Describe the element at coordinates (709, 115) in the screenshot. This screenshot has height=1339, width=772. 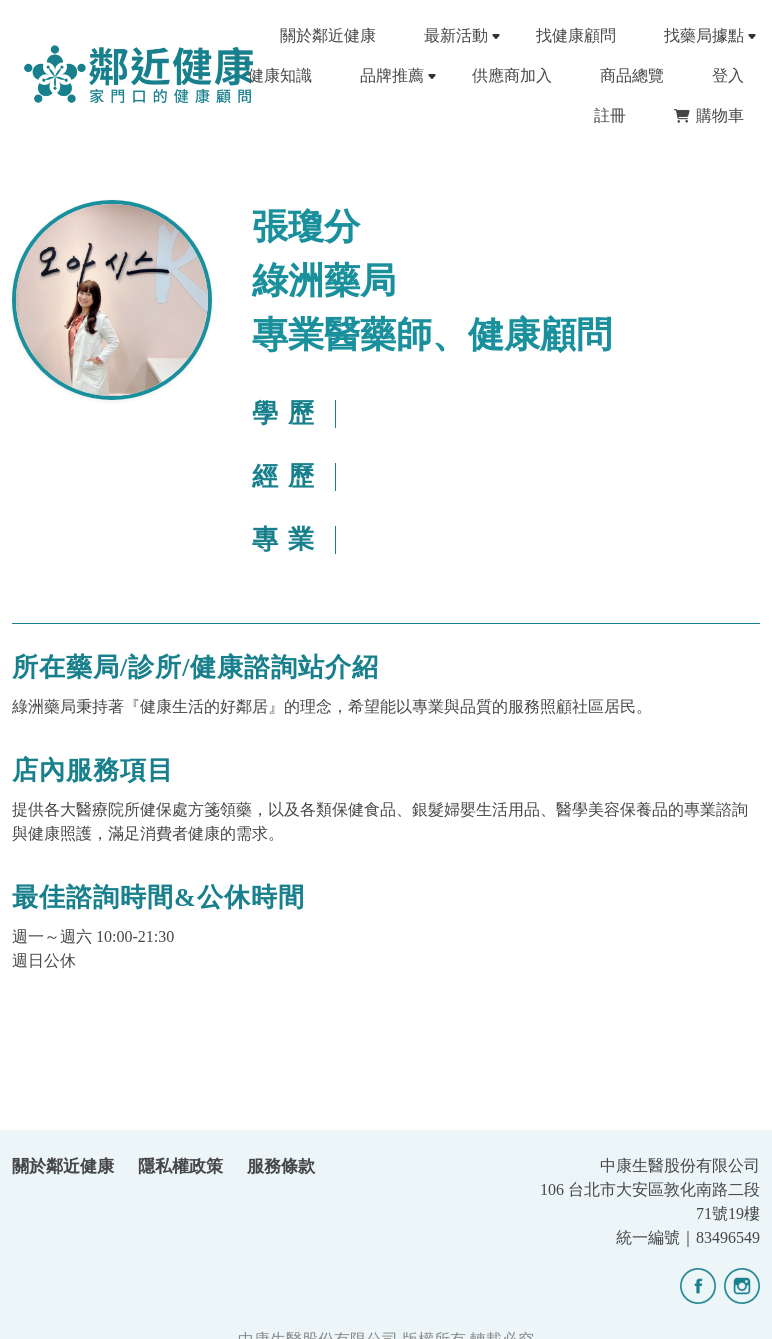
I see `購物車` at that location.